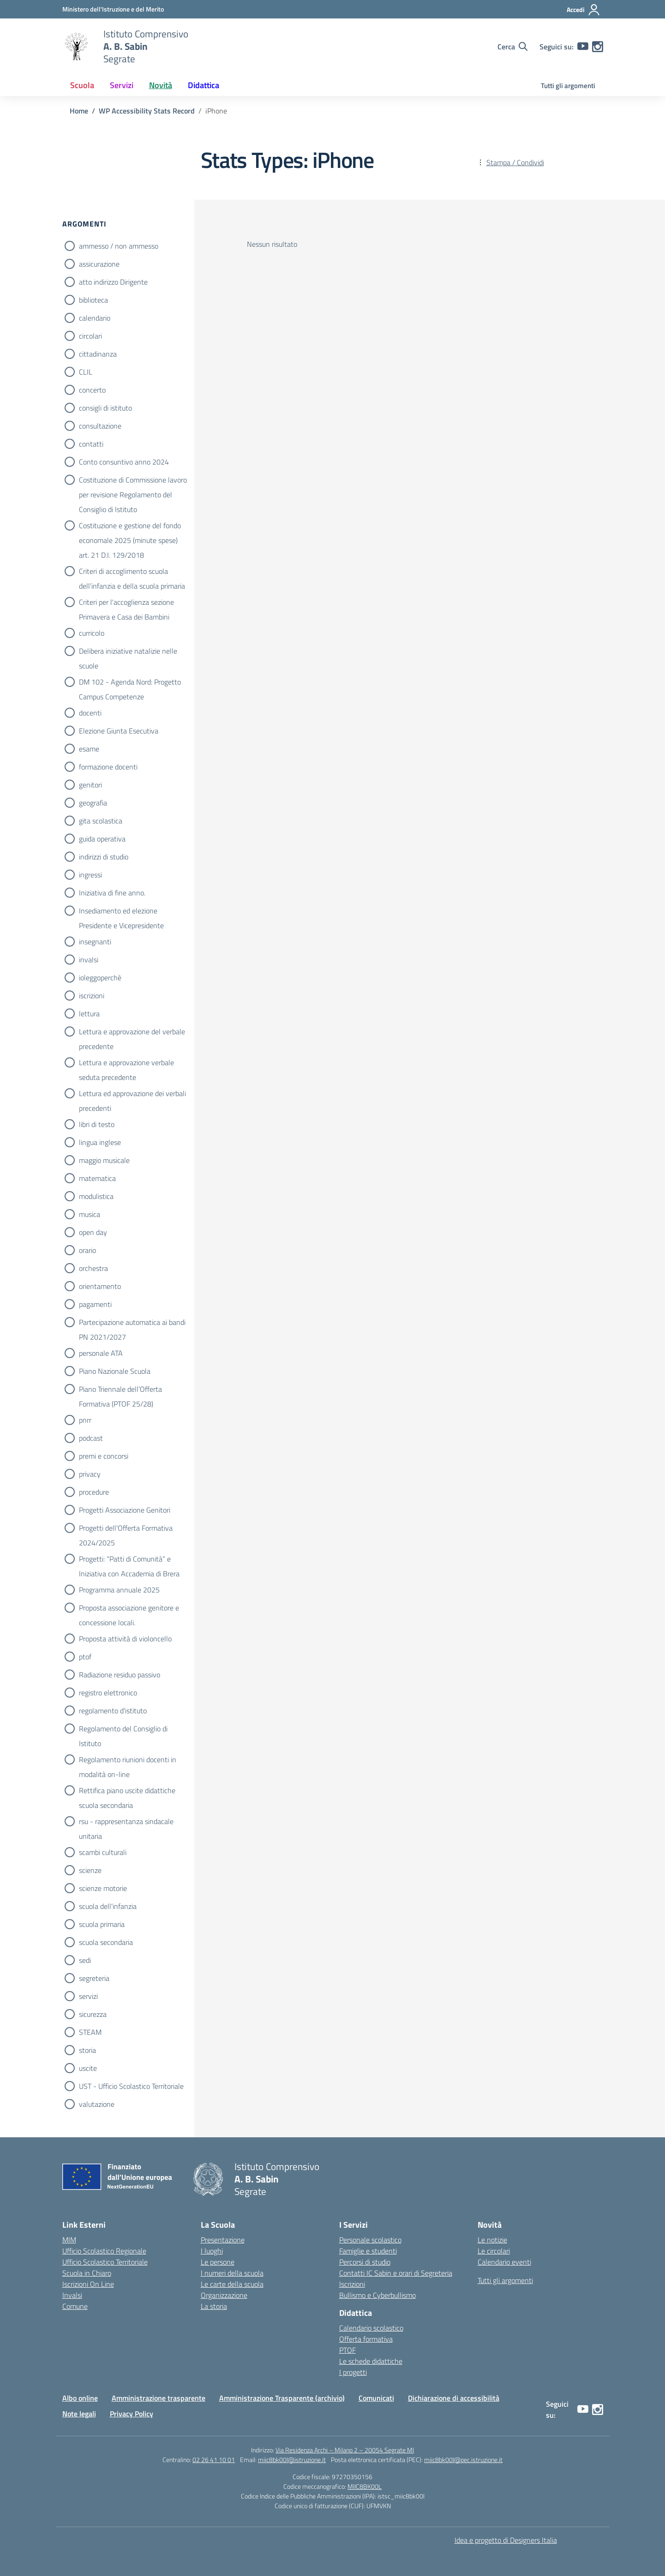 Image resolution: width=665 pixels, height=2576 pixels. I want to click on consigli di istituto, so click(105, 407).